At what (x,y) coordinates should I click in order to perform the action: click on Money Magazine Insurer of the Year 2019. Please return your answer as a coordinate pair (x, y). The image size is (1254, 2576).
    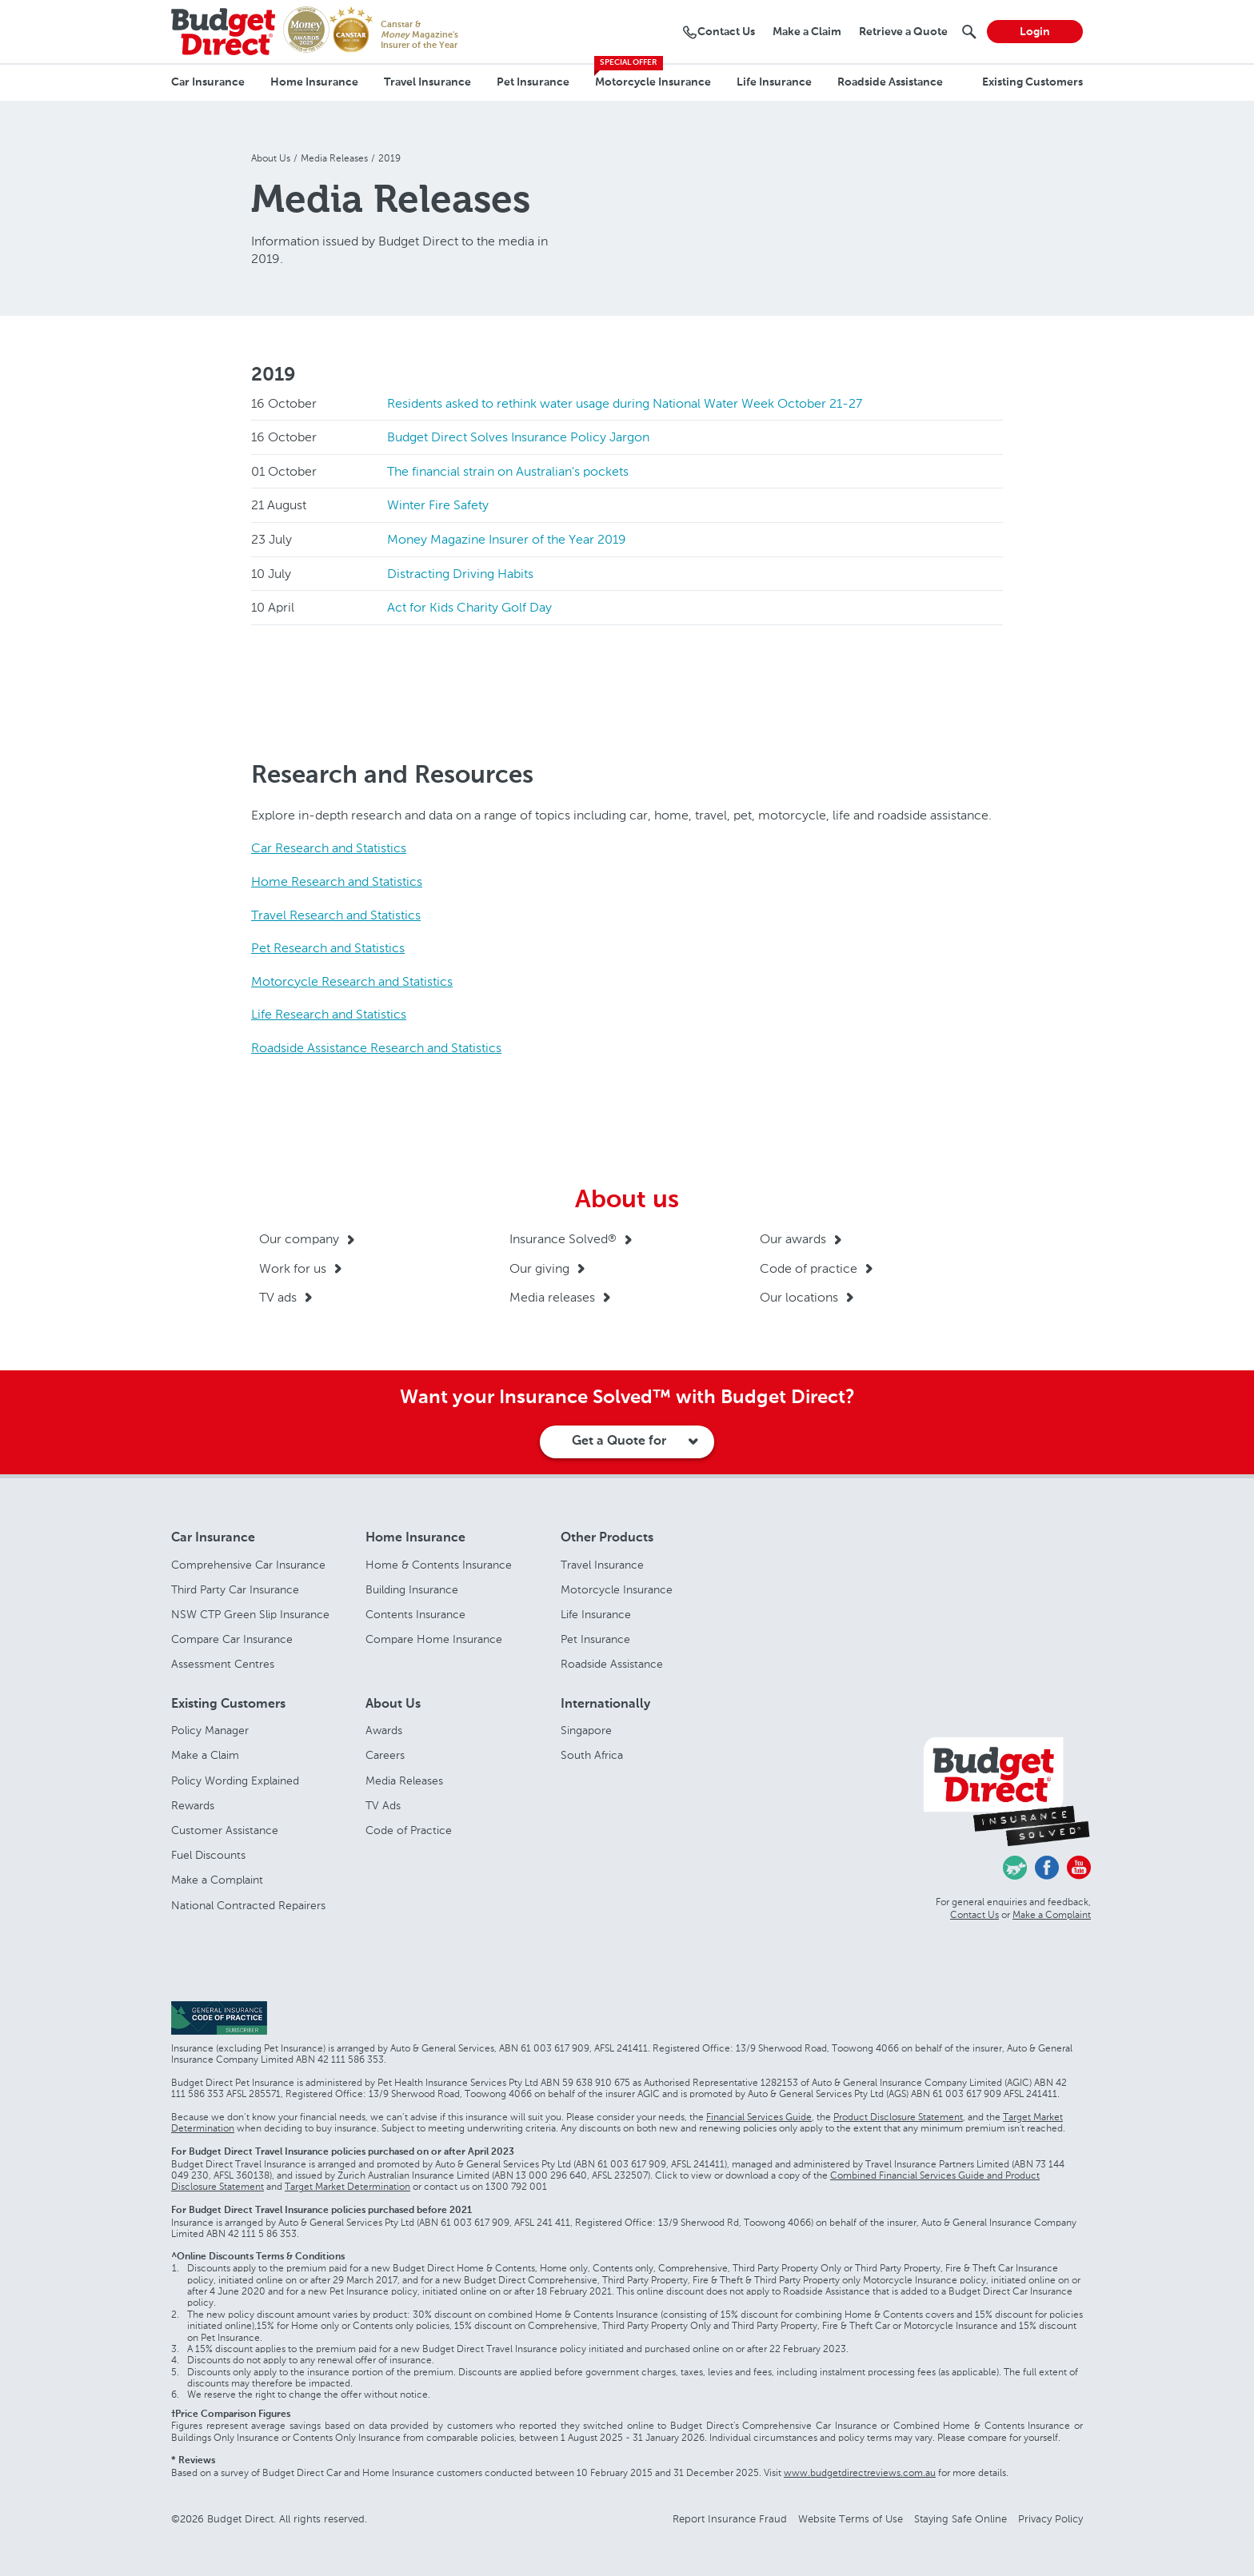
    Looking at the image, I should click on (506, 539).